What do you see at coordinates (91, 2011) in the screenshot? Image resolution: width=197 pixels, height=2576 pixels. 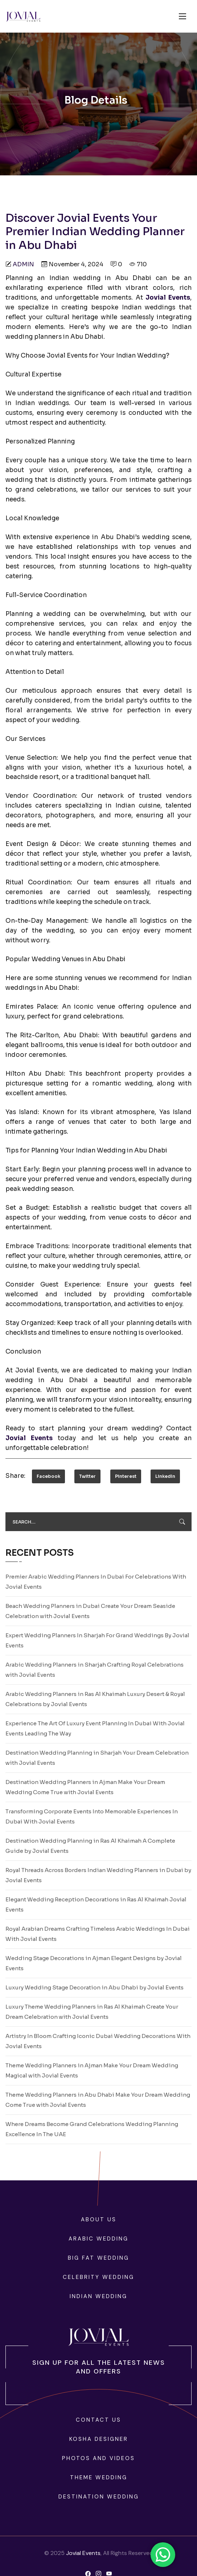 I see `Luxury Theme Wedding Planners in Ras Al Khaimah Create Your Dream Celebration with Jovial Events` at bounding box center [91, 2011].